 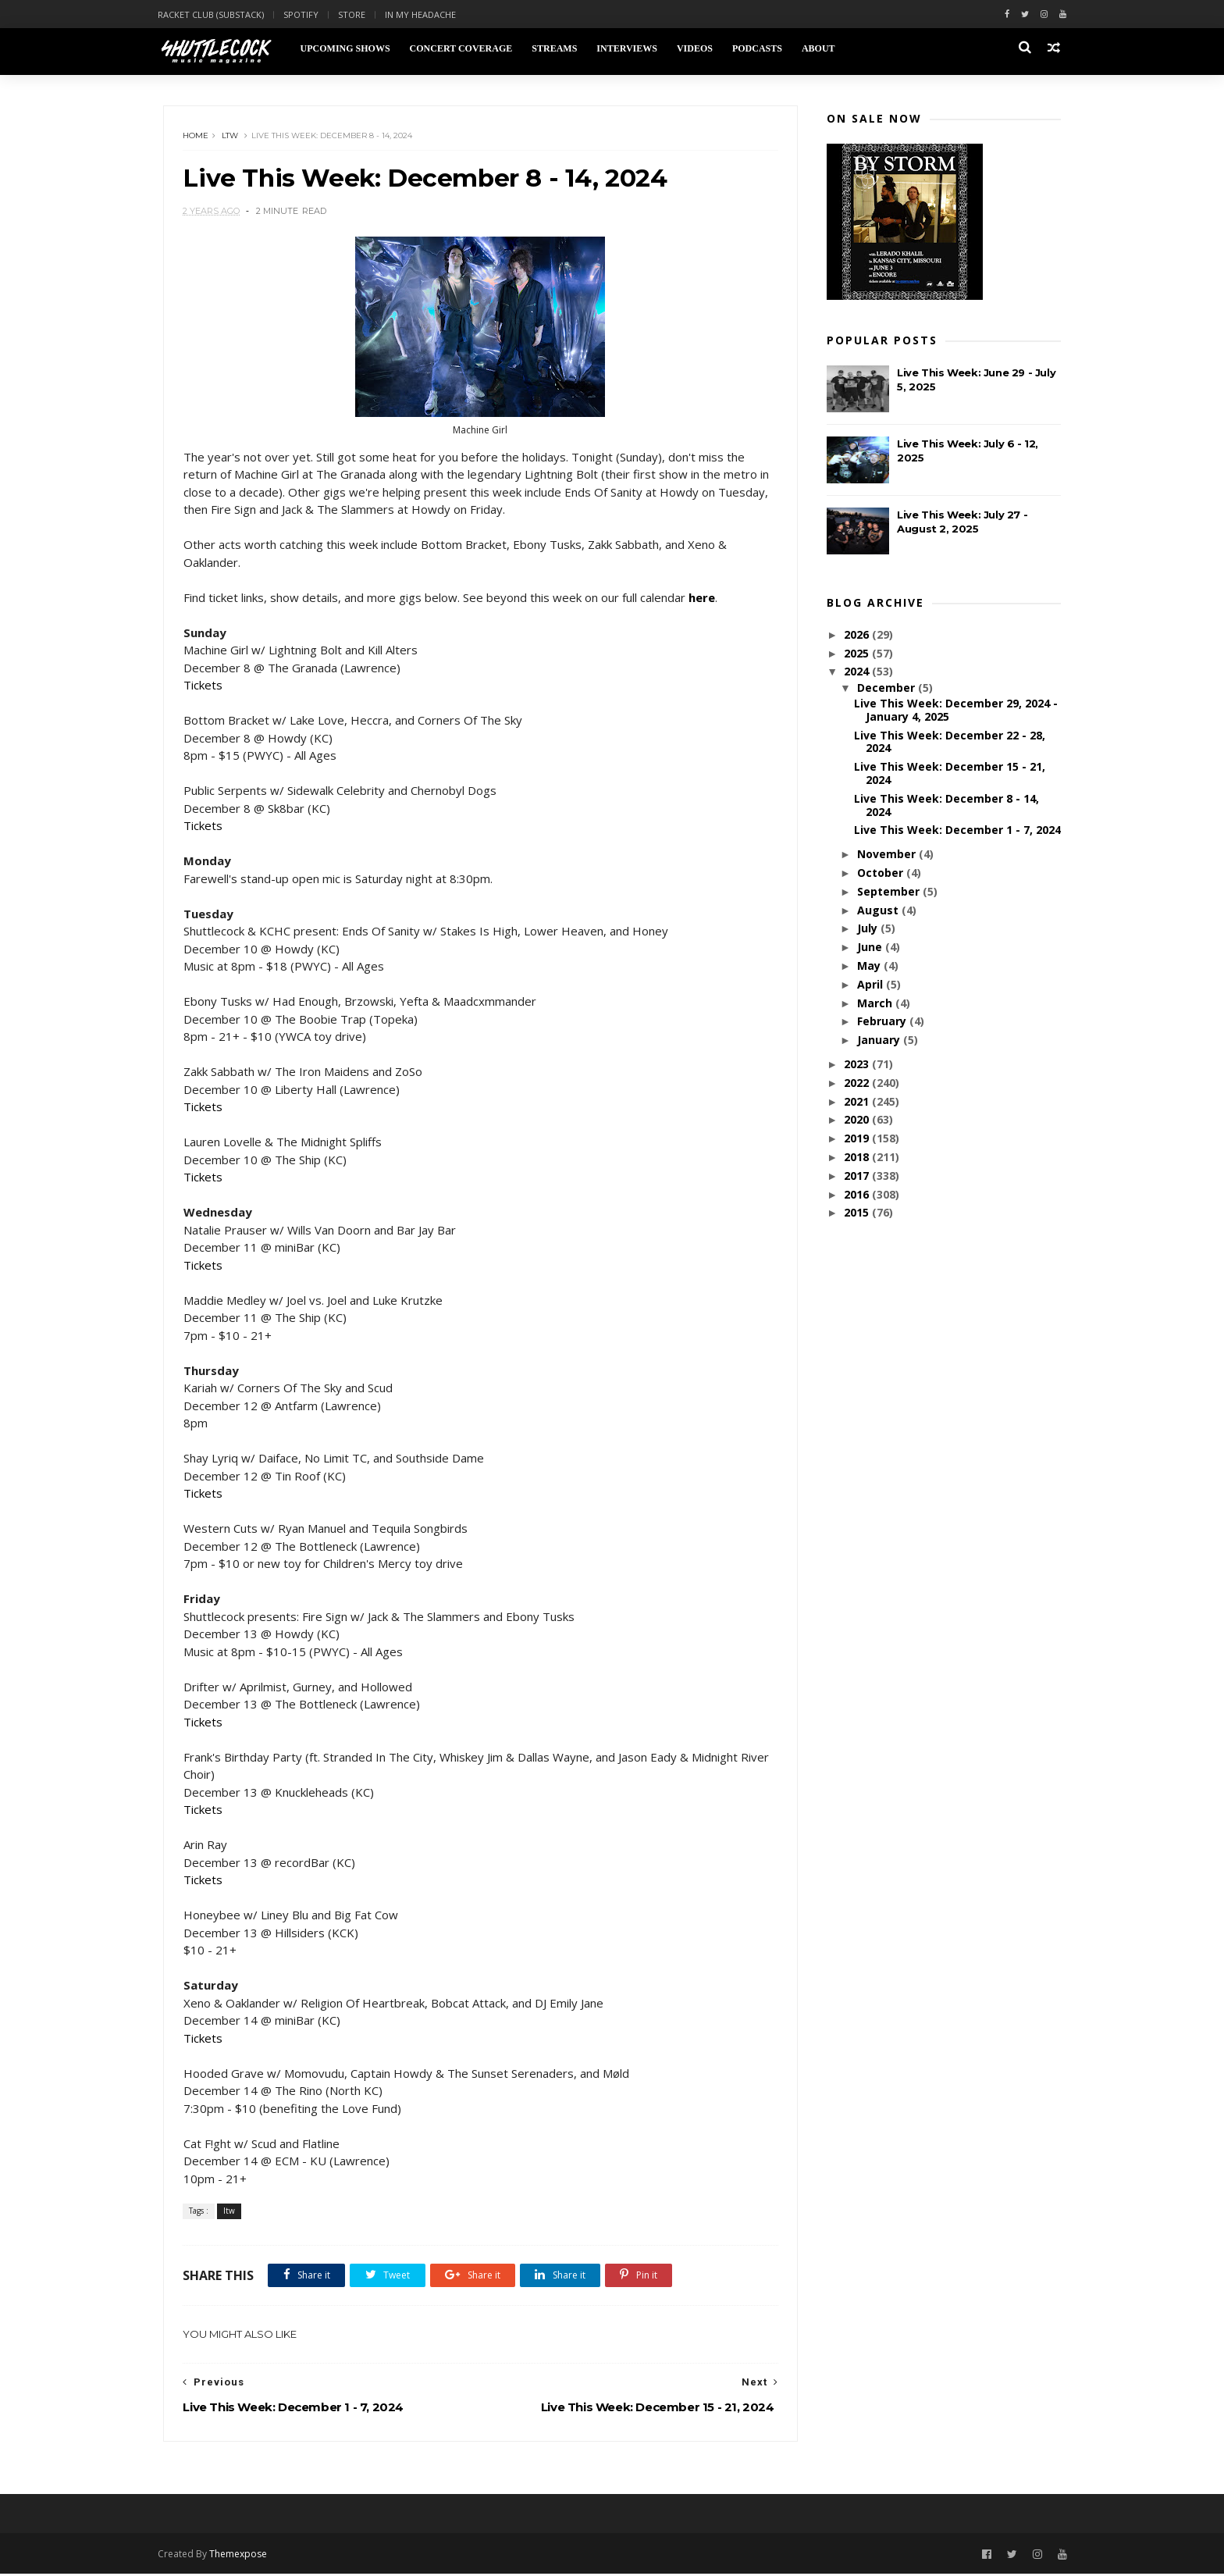 What do you see at coordinates (243, 2555) in the screenshot?
I see `Themexpose` at bounding box center [243, 2555].